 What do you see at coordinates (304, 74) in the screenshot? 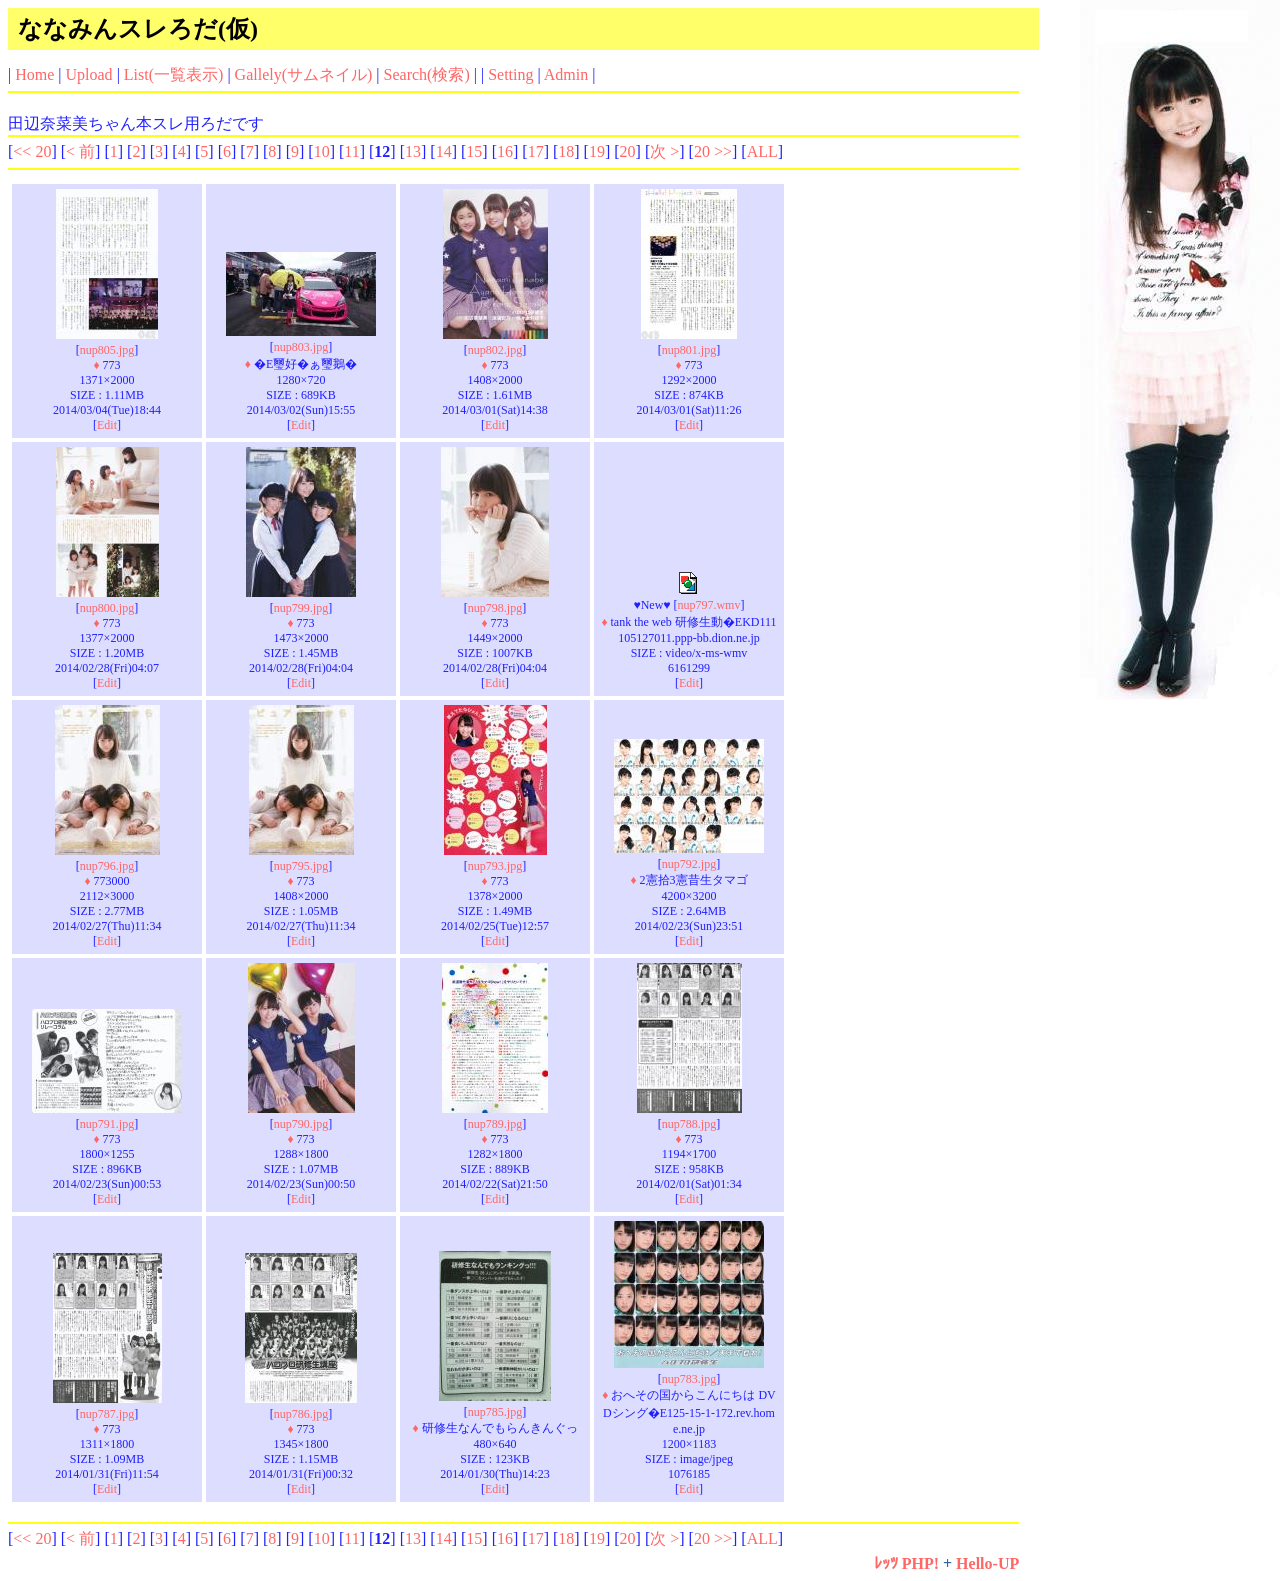
I see `Gallely(サムネイル)` at bounding box center [304, 74].